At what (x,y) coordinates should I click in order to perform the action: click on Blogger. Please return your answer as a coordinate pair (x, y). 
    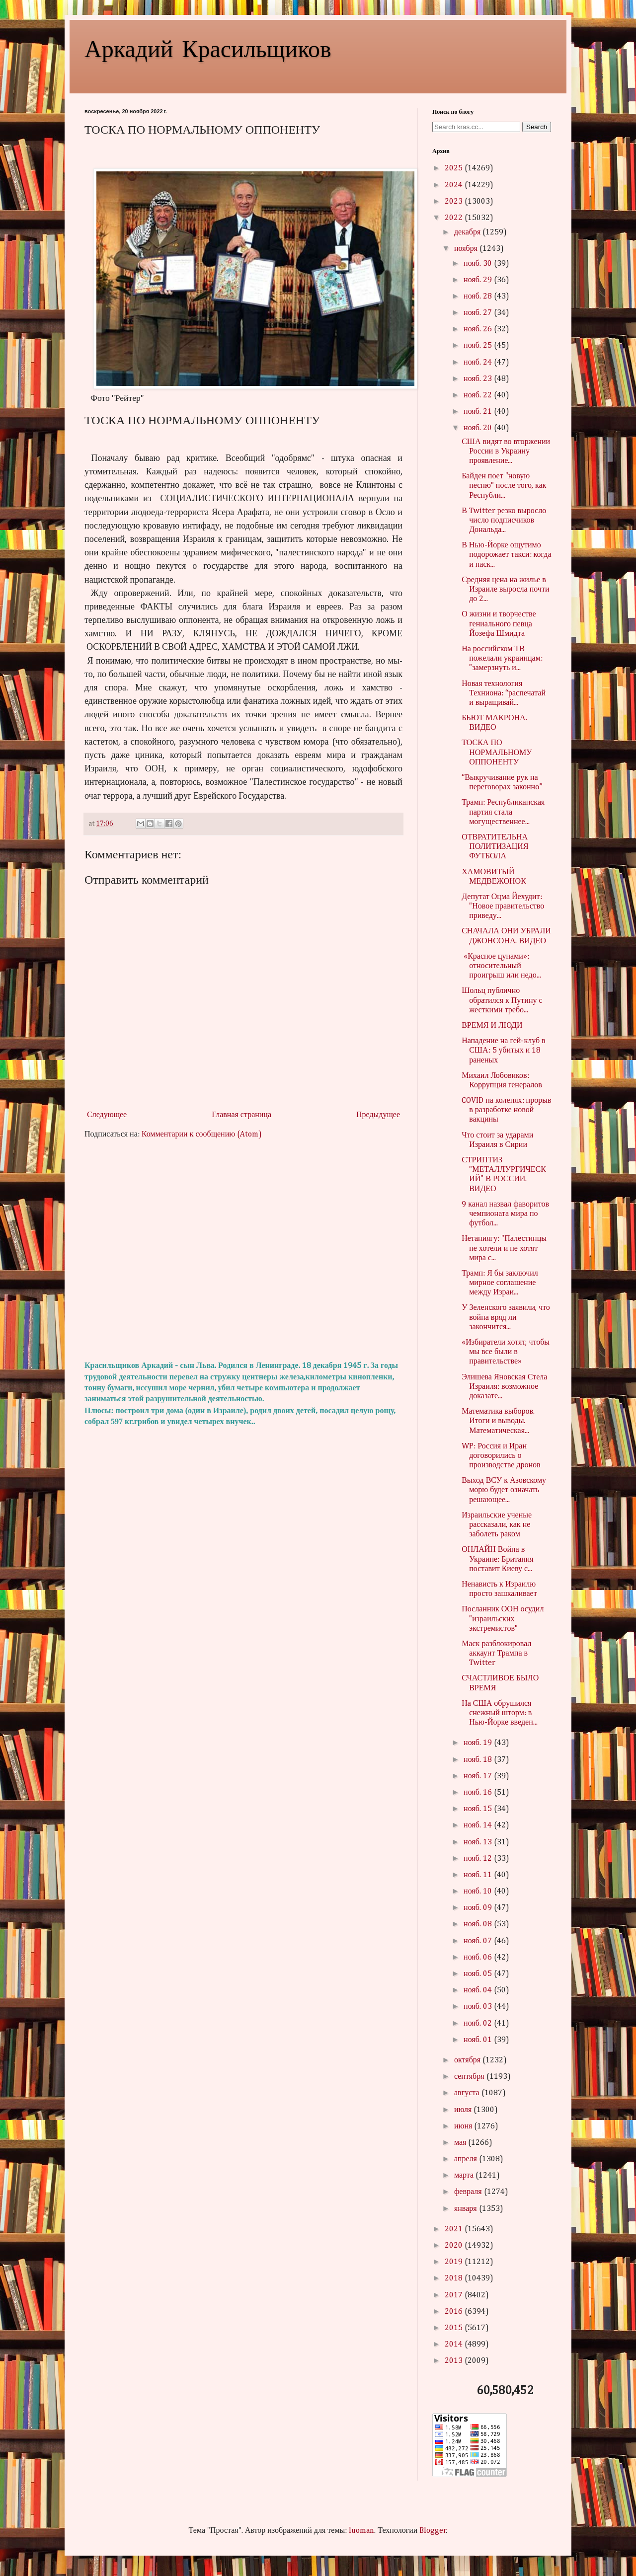
    Looking at the image, I should click on (432, 2531).